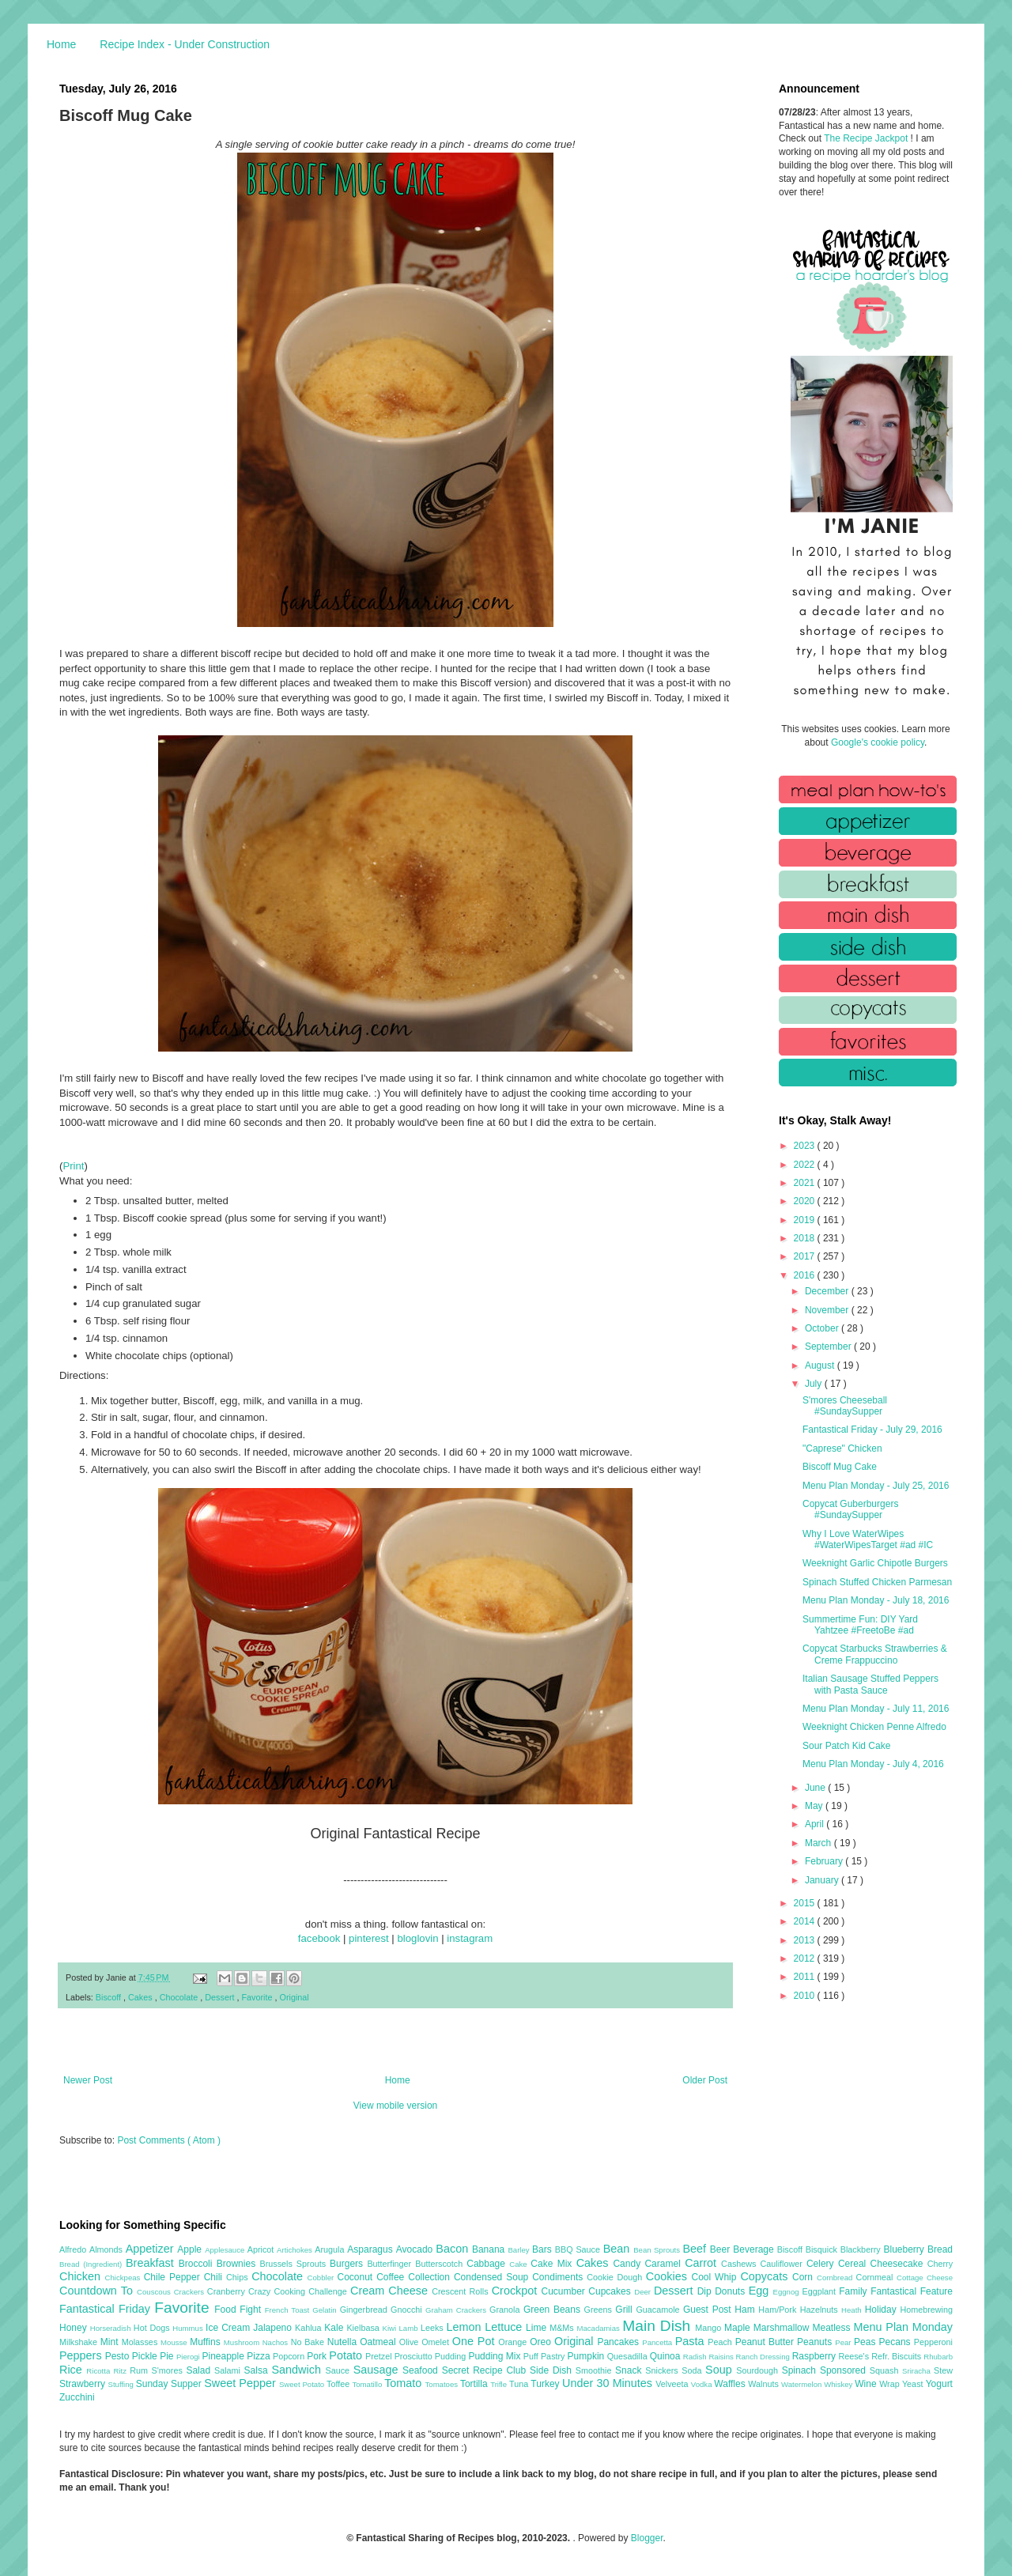 The width and height of the screenshot is (1012, 2576). I want to click on Cereal, so click(854, 2263).